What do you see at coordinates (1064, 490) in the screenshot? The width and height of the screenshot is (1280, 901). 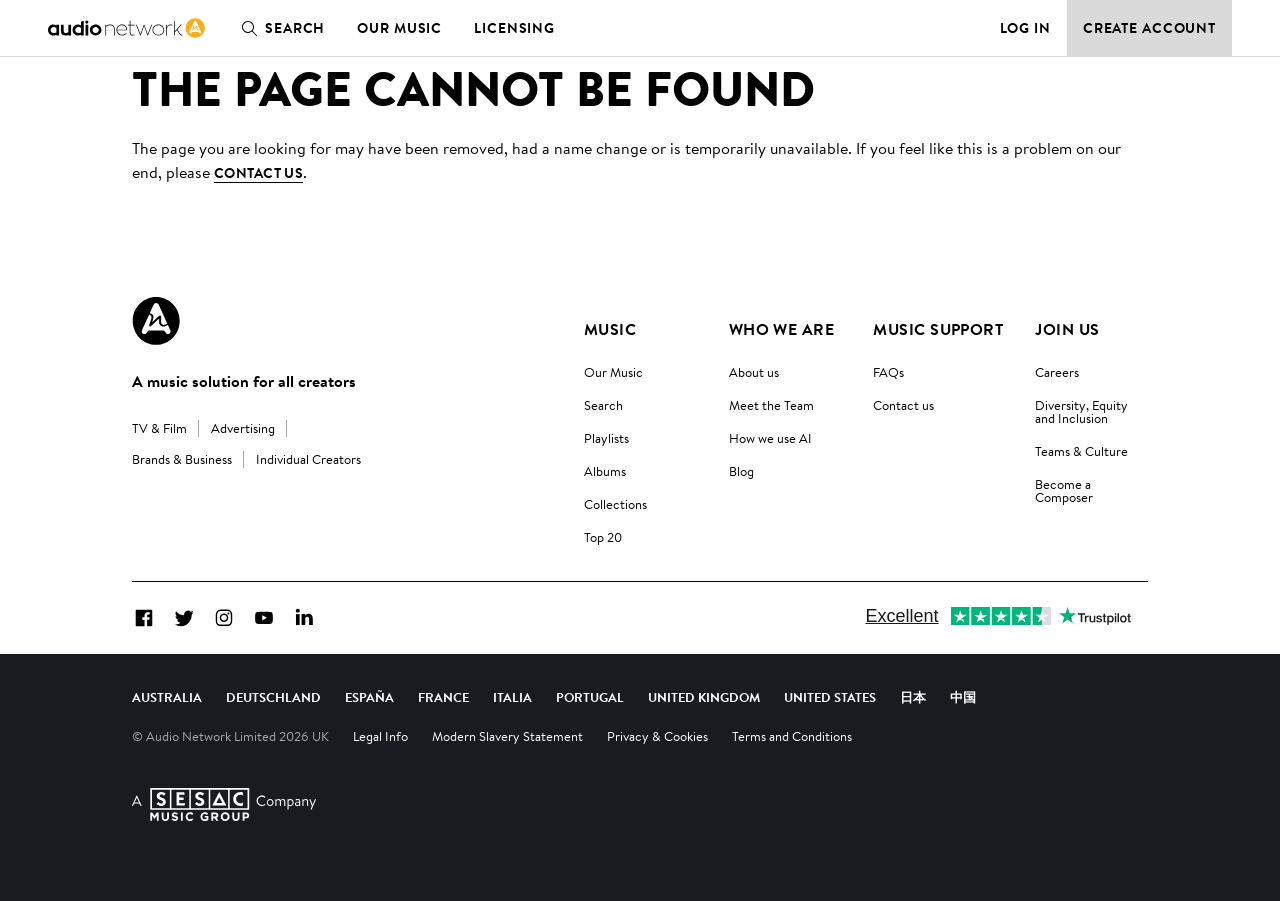 I see `Become a Composer` at bounding box center [1064, 490].